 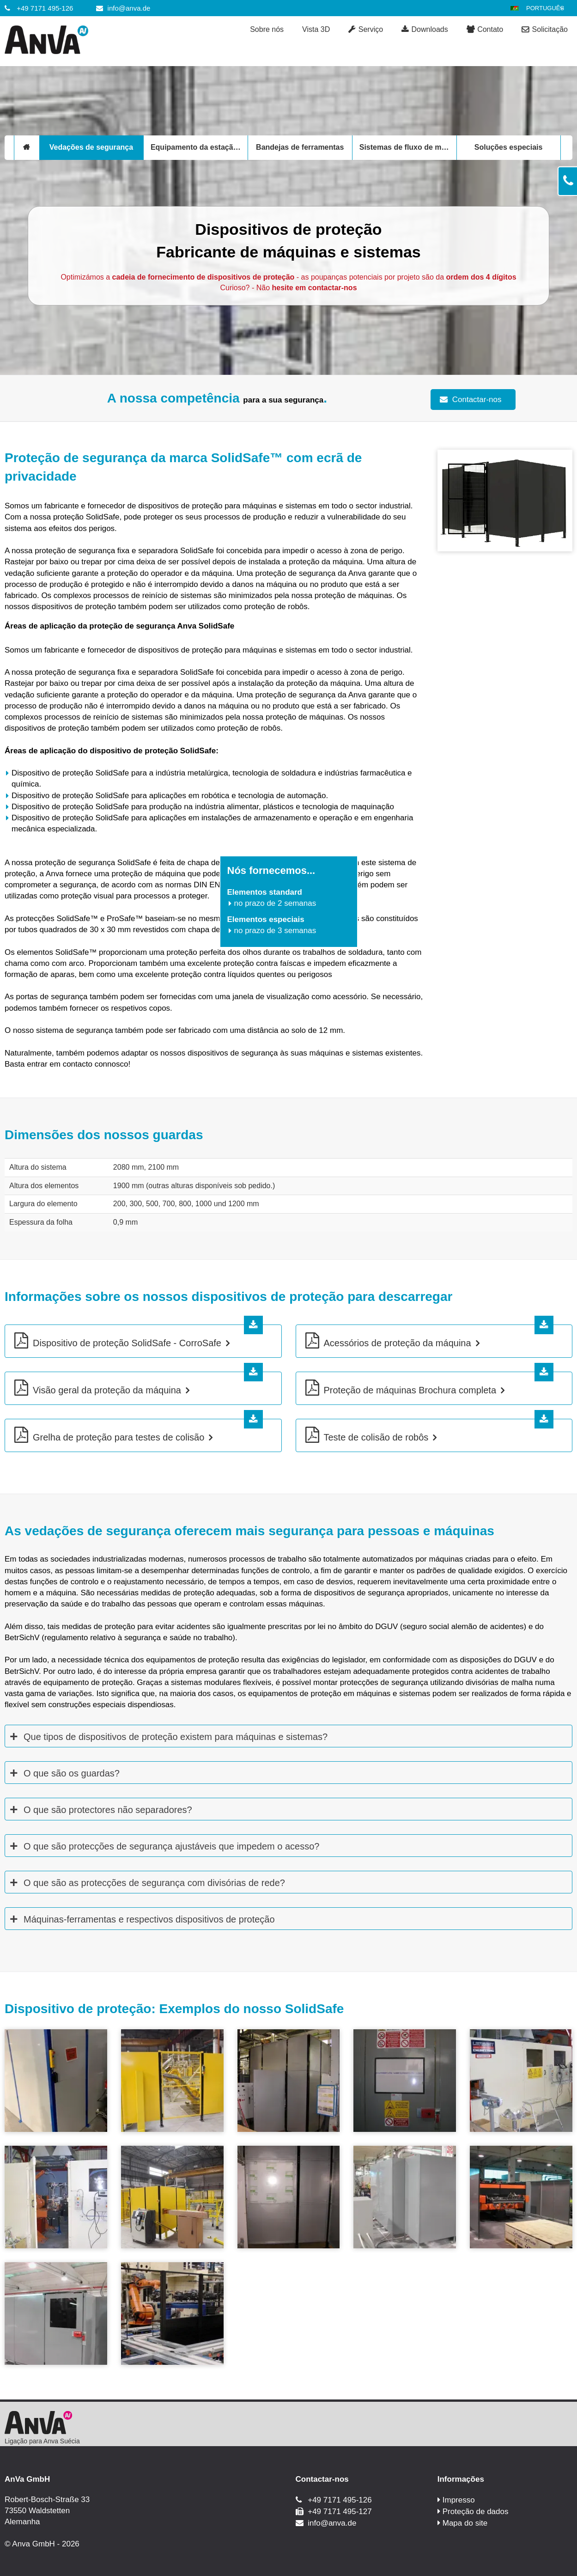 I want to click on Proteção de dados, so click(x=476, y=2511).